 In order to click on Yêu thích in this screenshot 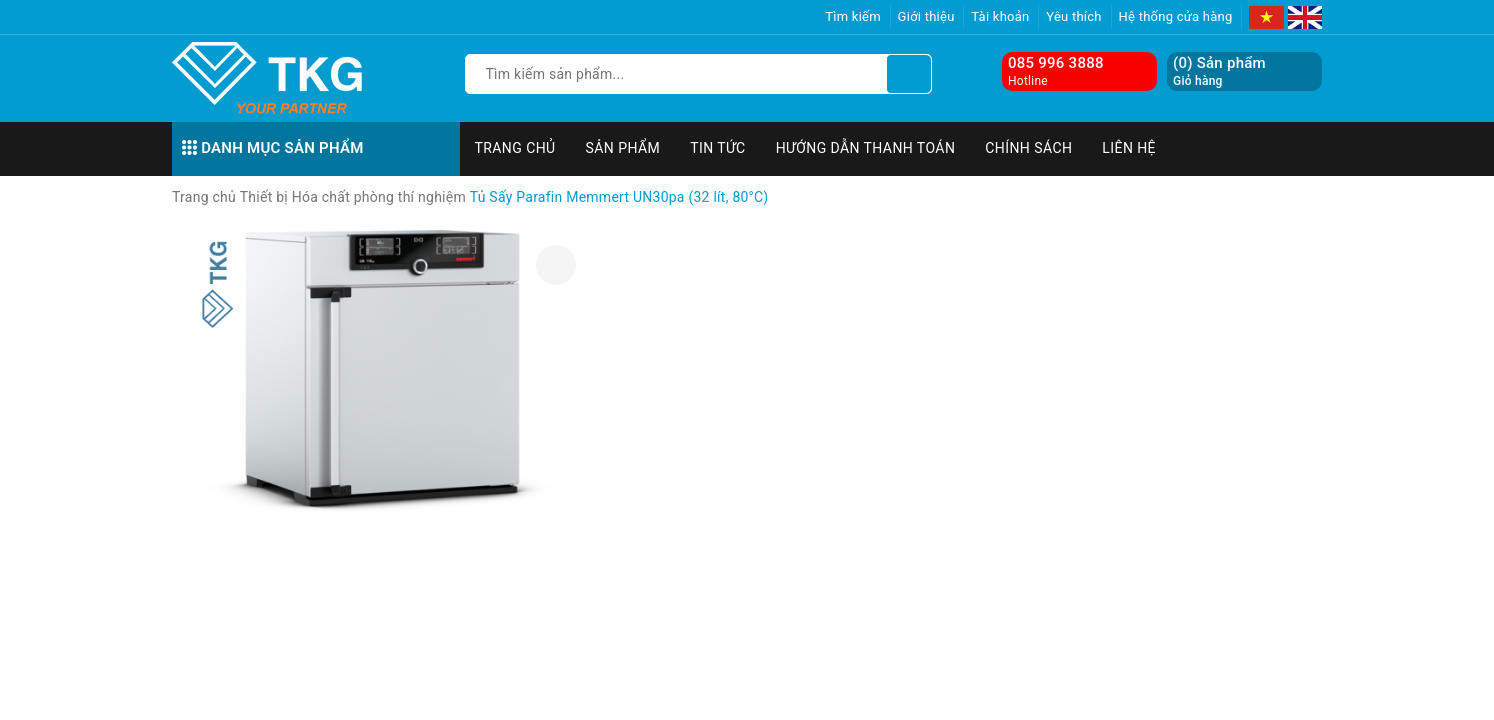, I will do `click(1074, 16)`.